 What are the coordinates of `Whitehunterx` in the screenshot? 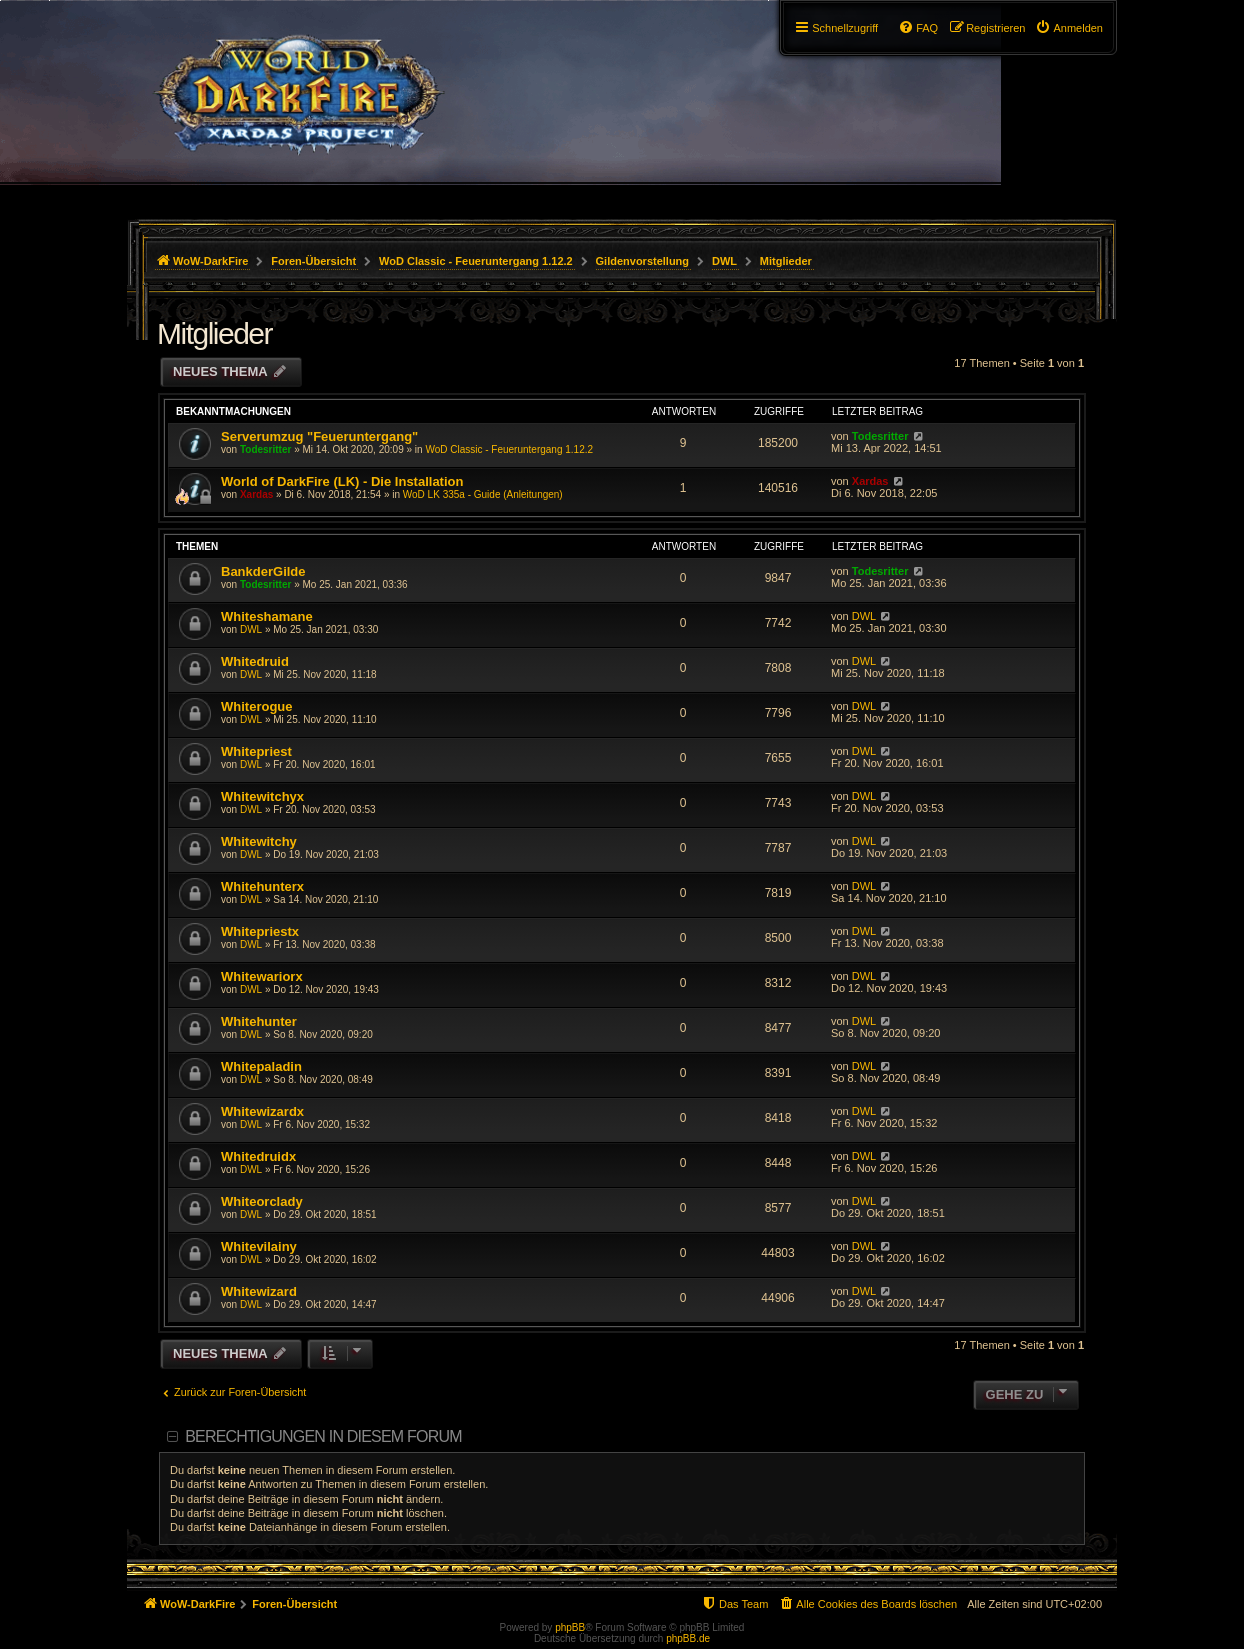 It's located at (262, 886).